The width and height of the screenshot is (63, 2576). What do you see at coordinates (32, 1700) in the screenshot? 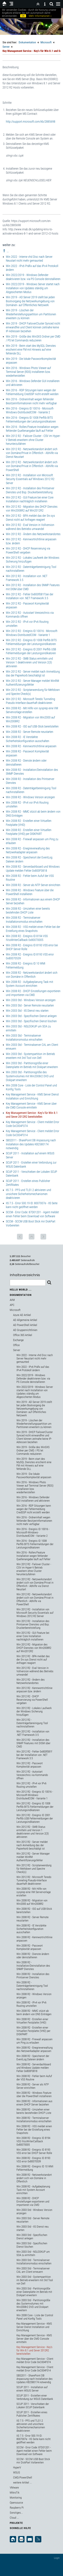
I see `Win 2012 R2 - DHCP Reservierung via PowerShell vergeben` at bounding box center [32, 1700].